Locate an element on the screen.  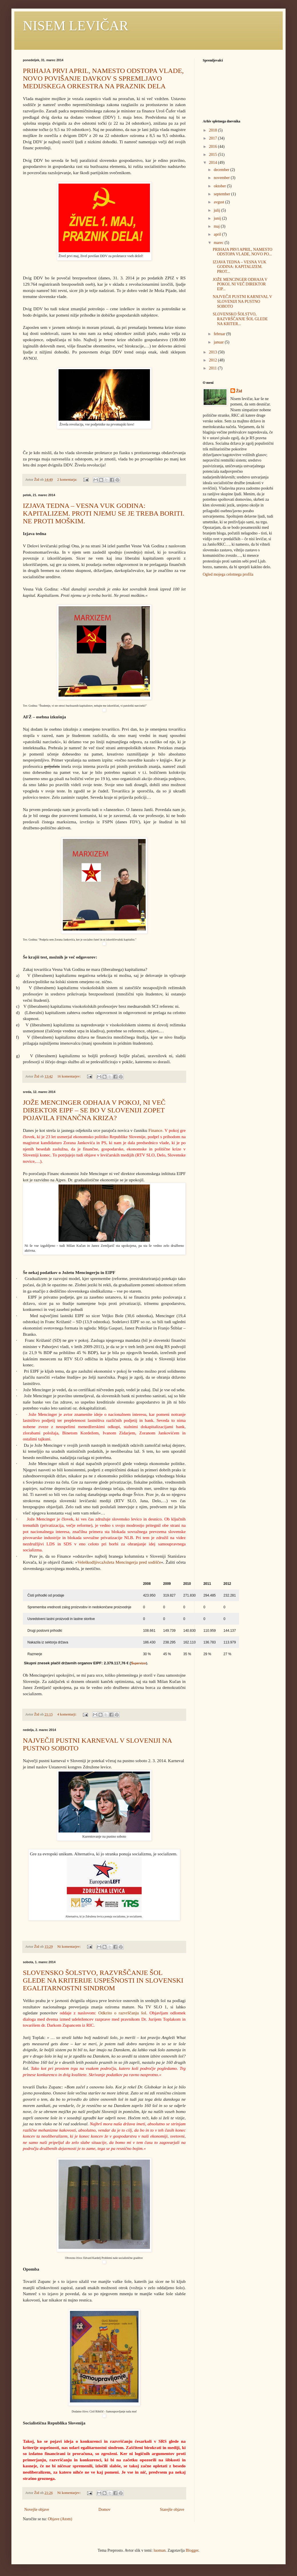
januar is located at coordinates (219, 342).